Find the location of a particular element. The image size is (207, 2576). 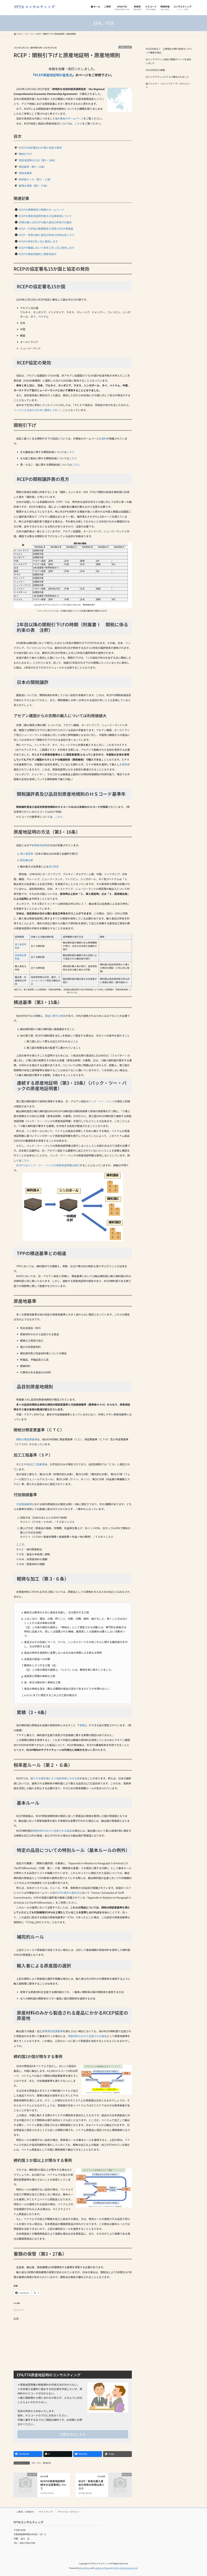

RCEPの協定署名15か国と協定の発効 is located at coordinates (40, 148).